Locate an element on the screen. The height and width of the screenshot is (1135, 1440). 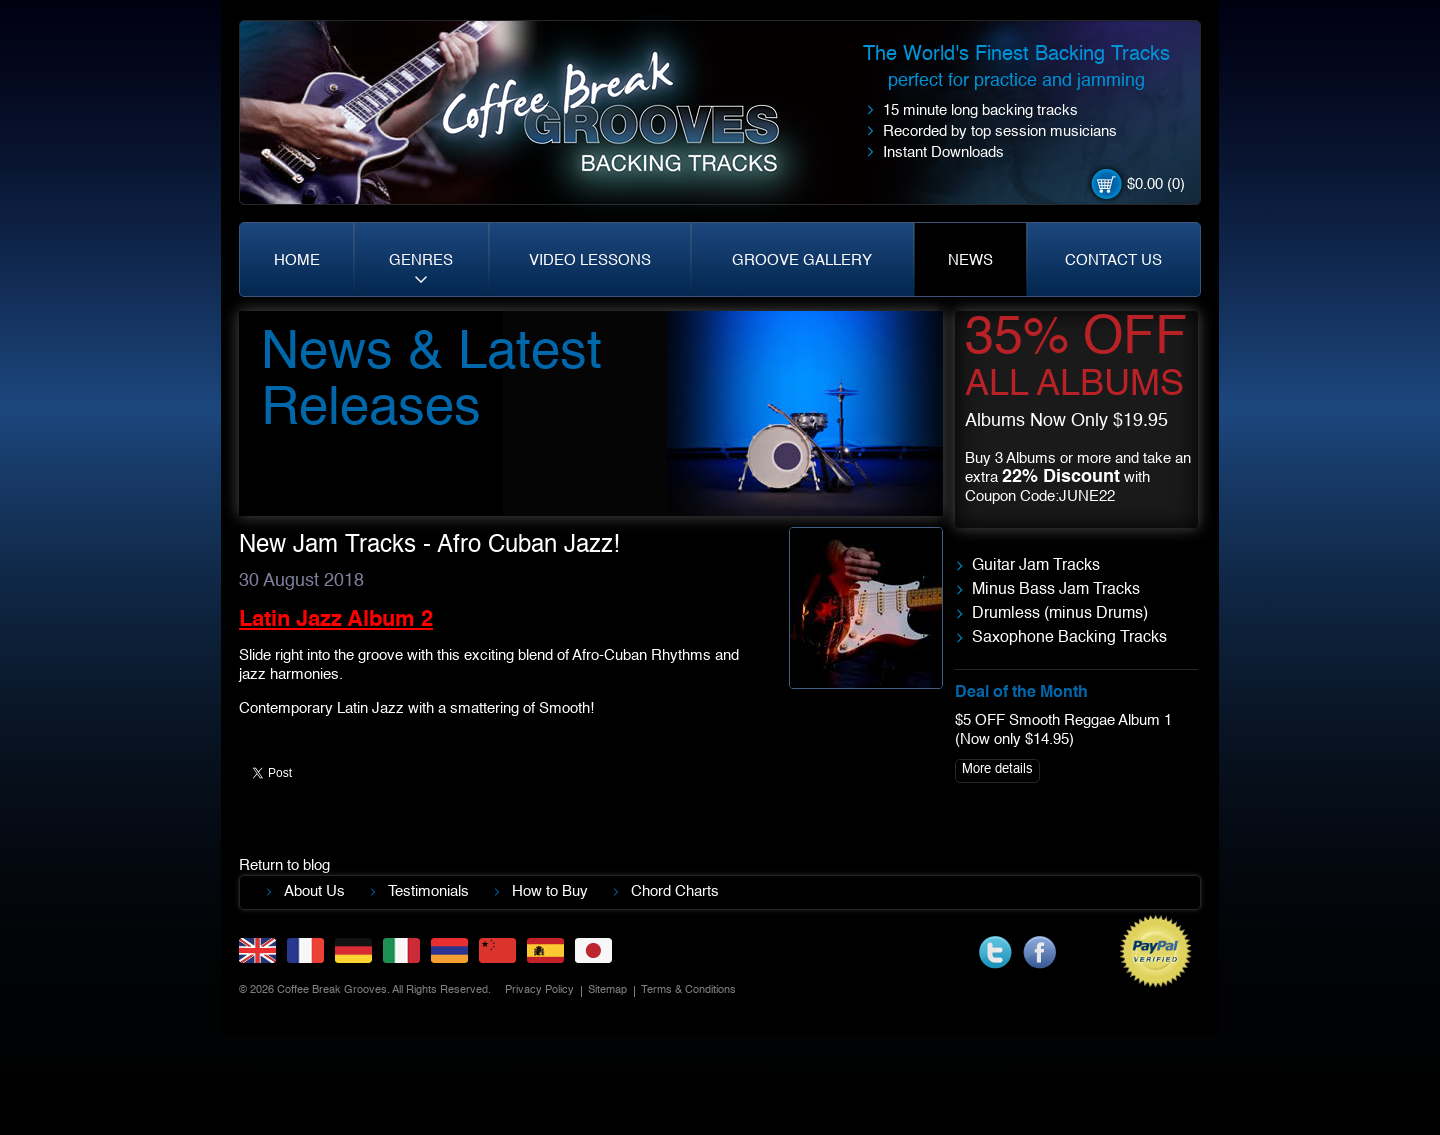
Chord Charts is located at coordinates (675, 891).